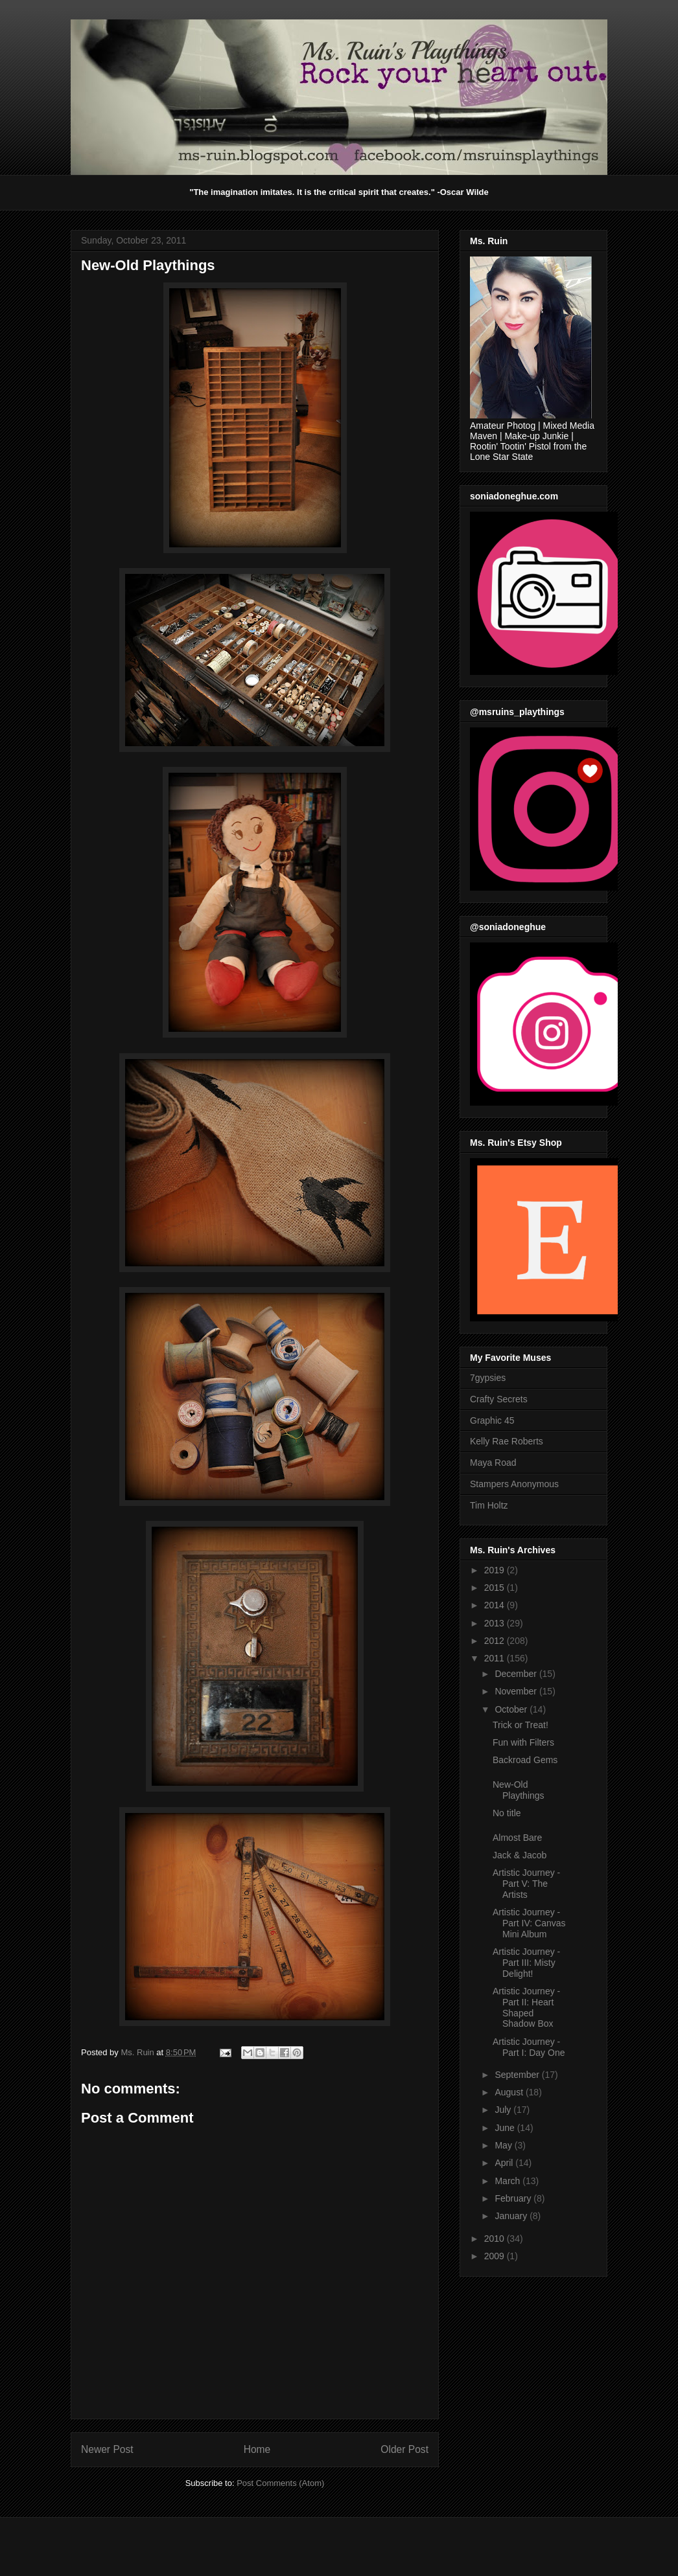  Describe the element at coordinates (499, 1399) in the screenshot. I see `Crafty Secrets` at that location.